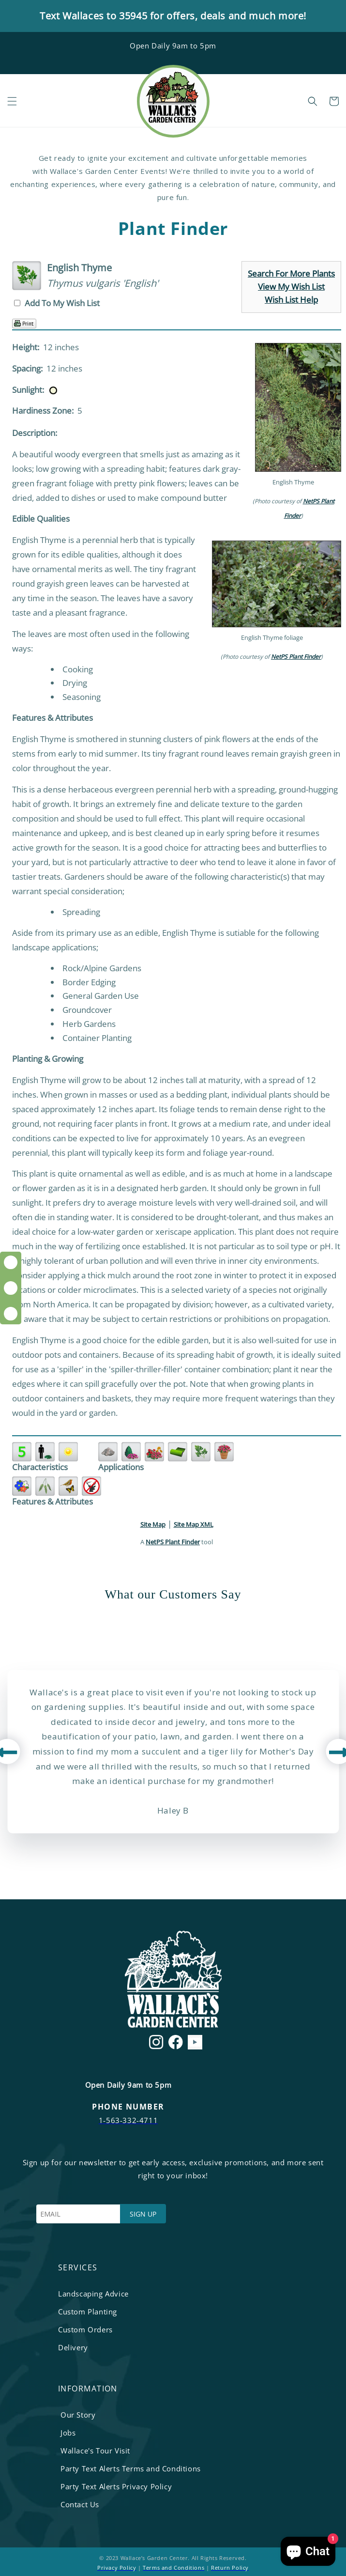 The width and height of the screenshot is (346, 2576). I want to click on Site Map, so click(152, 1524).